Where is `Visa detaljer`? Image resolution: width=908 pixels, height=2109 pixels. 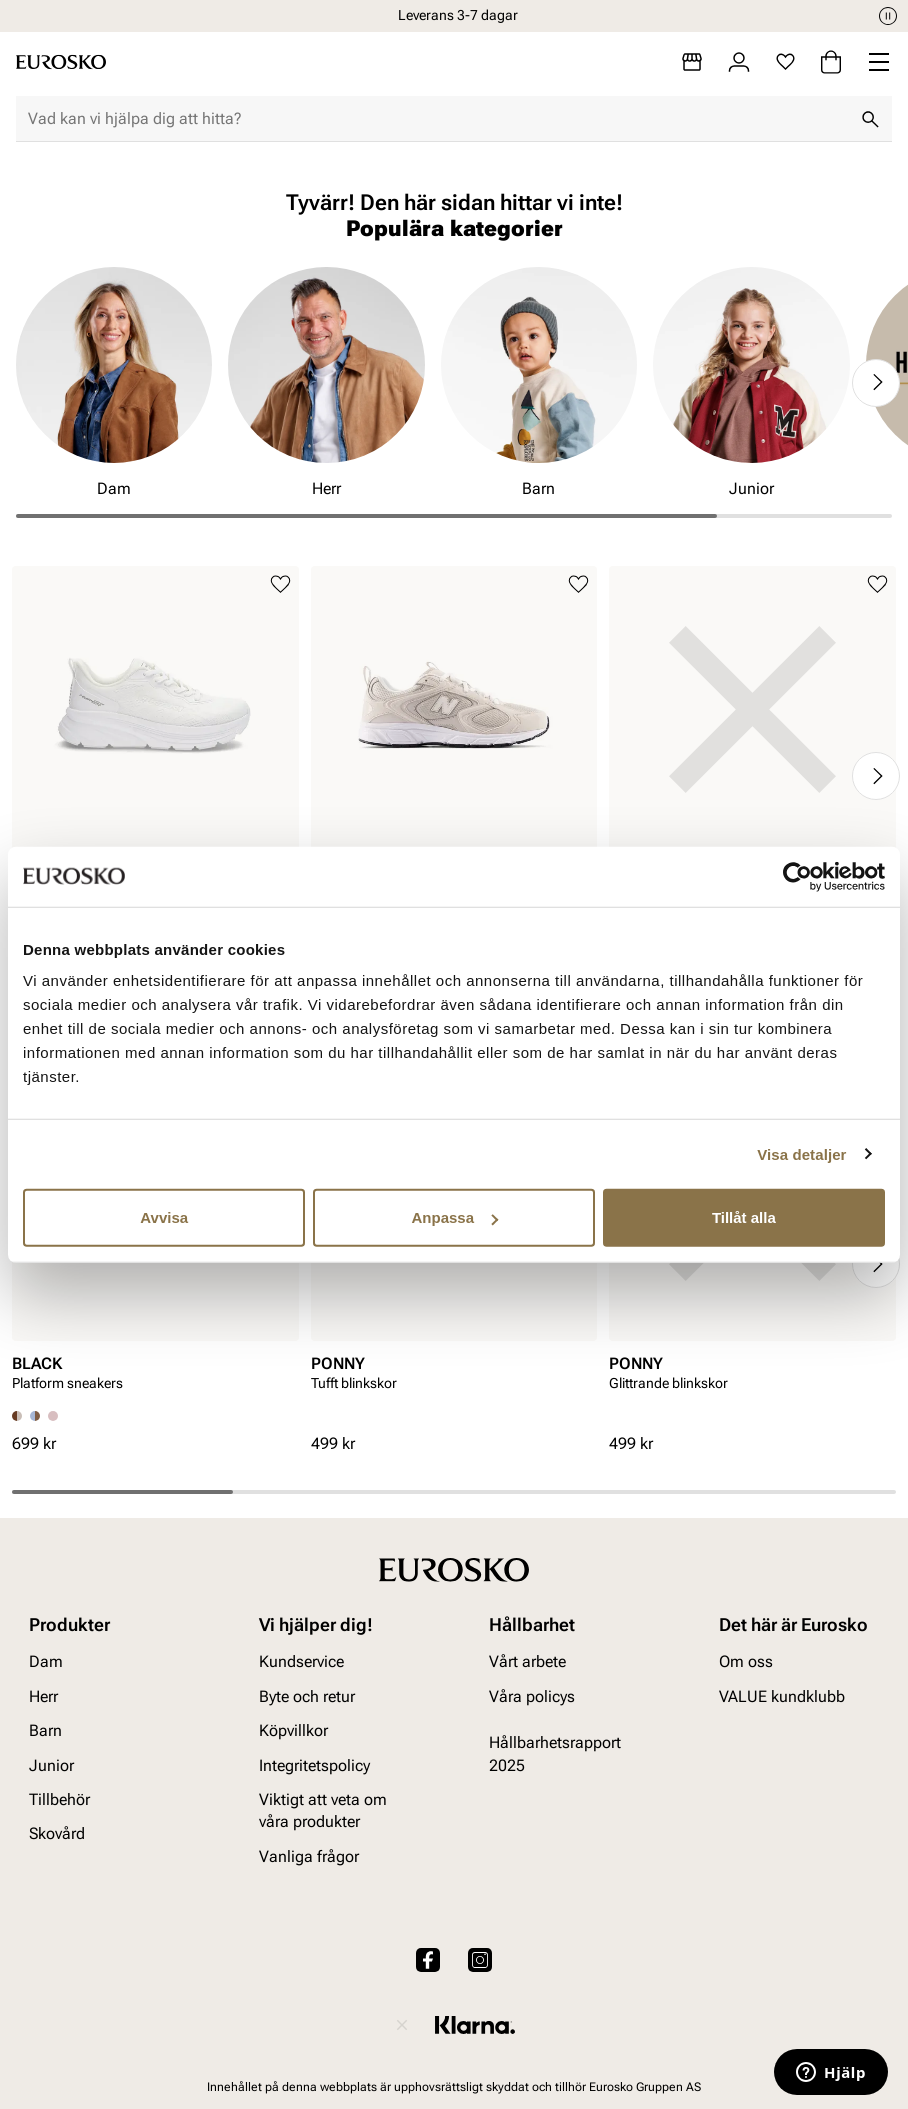 Visa detaljer is located at coordinates (801, 1153).